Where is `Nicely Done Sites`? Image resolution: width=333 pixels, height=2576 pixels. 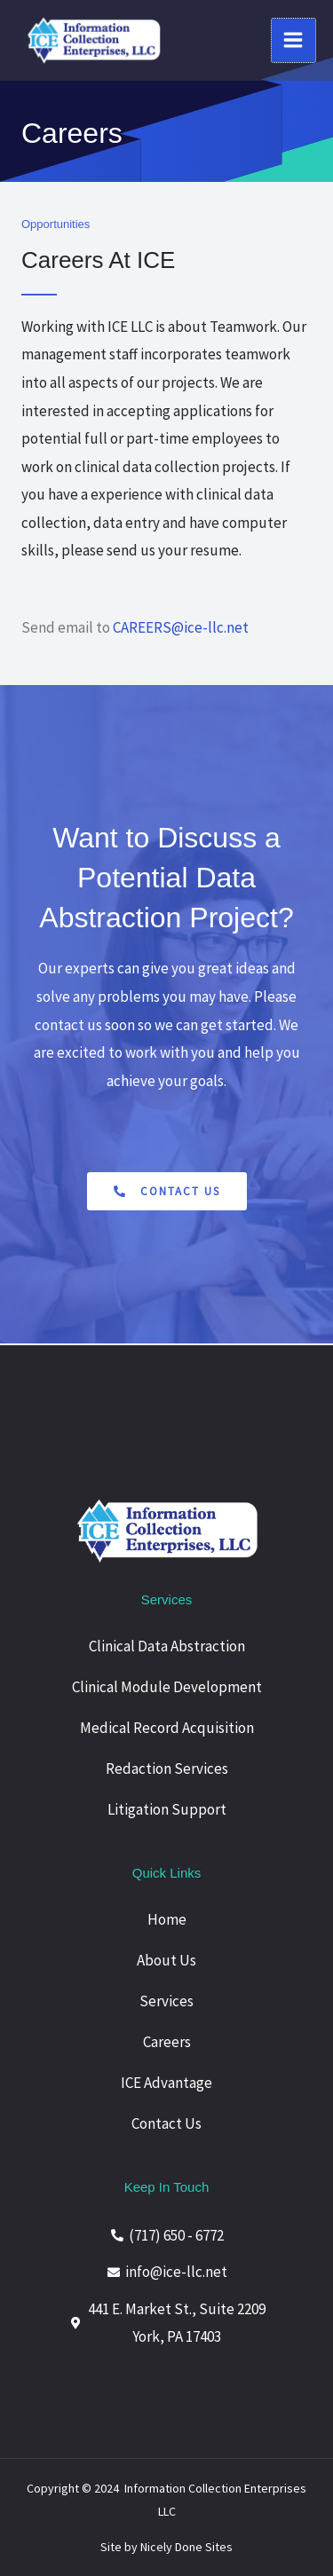 Nicely Done Sites is located at coordinates (186, 2547).